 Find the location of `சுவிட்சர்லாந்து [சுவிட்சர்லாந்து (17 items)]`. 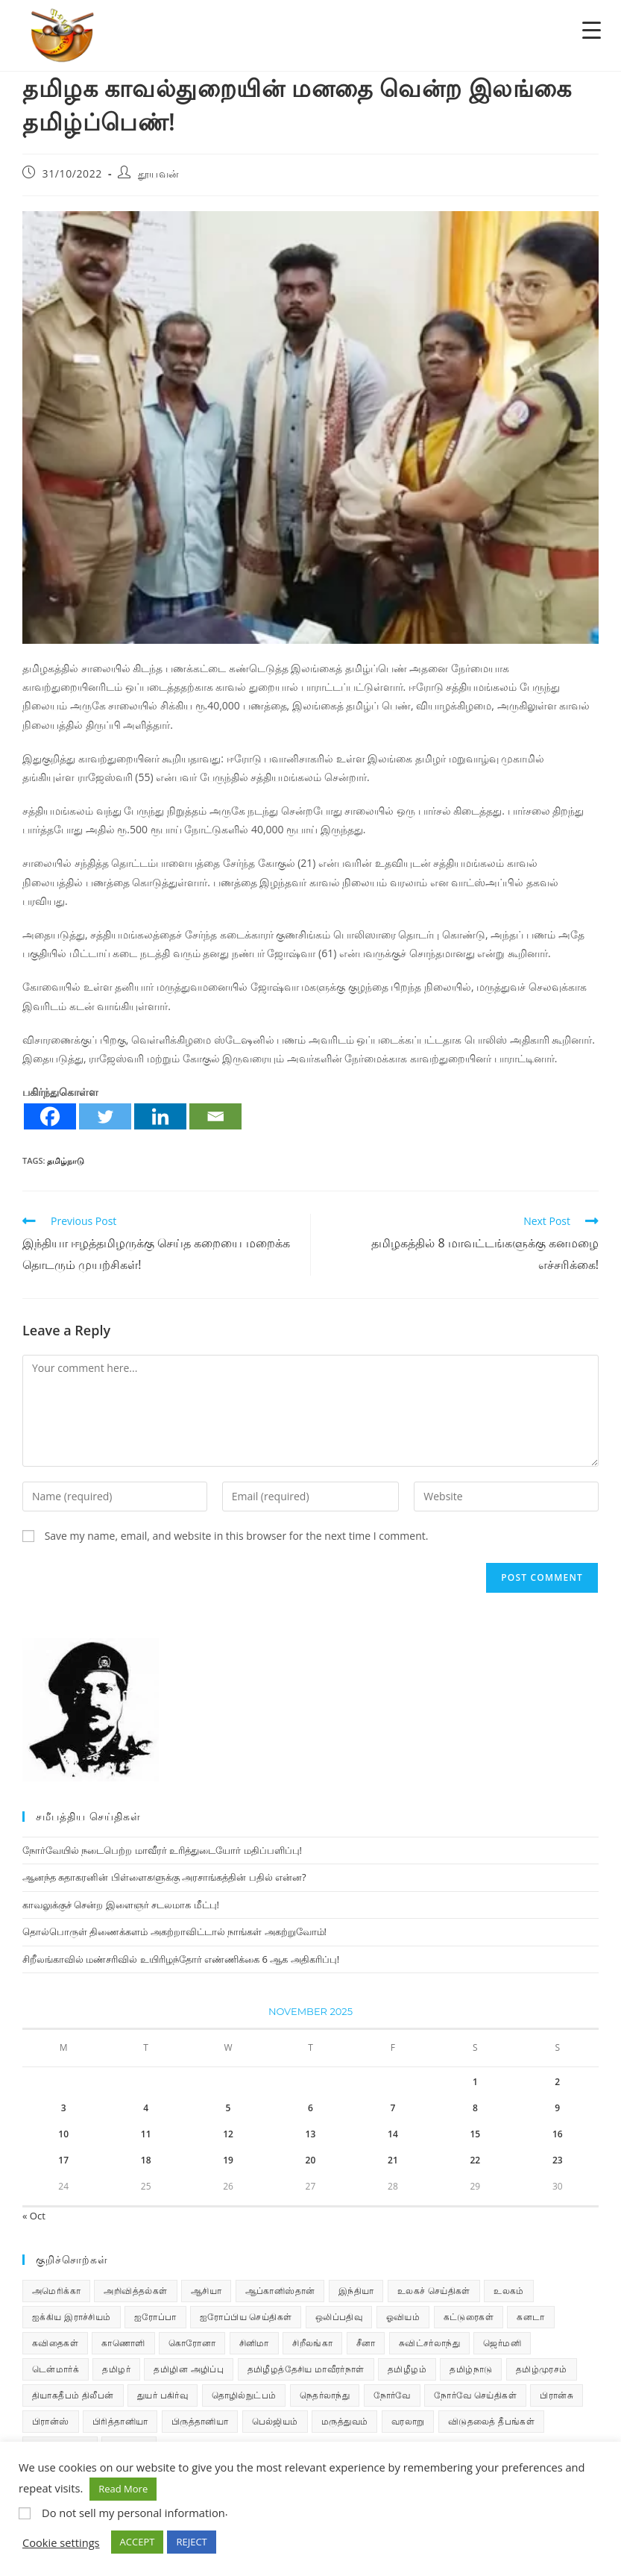

சுவிட்சர்லாந்து [சுவிட்சர்லாந்து (17 items)] is located at coordinates (429, 2343).